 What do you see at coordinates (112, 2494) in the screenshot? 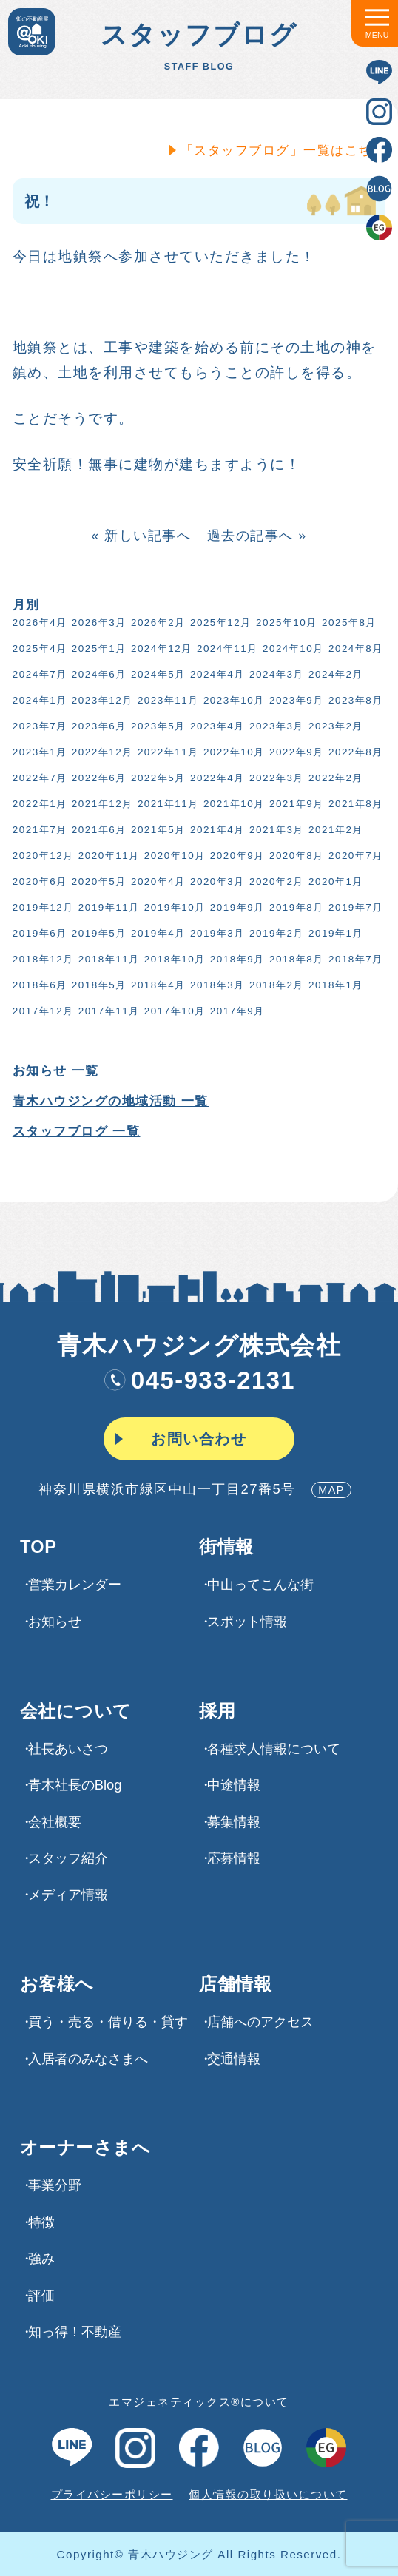
I see `プライバシーポリシー` at bounding box center [112, 2494].